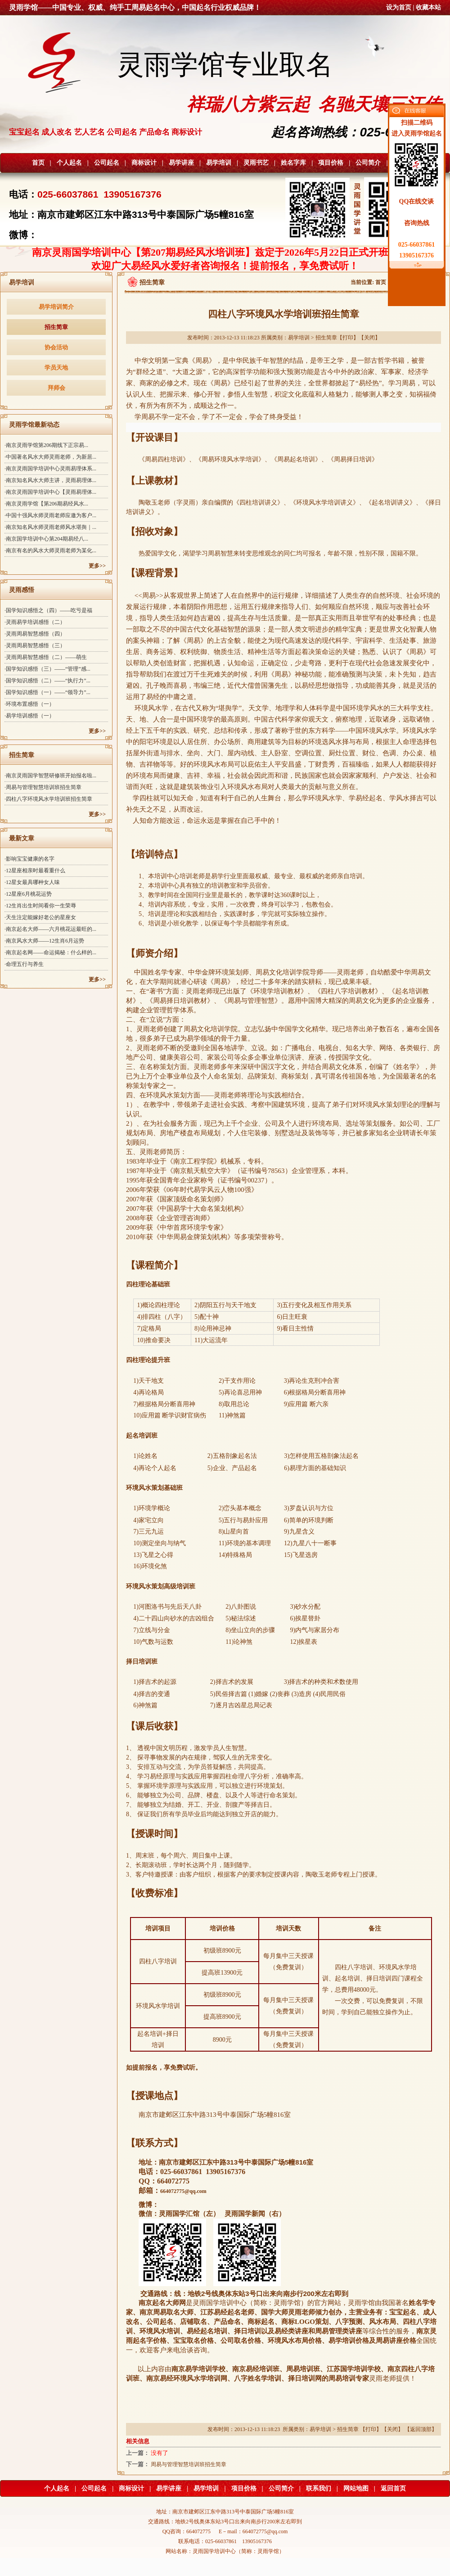 The image size is (450, 2576). Describe the element at coordinates (69, 162) in the screenshot. I see `个人起名` at that location.